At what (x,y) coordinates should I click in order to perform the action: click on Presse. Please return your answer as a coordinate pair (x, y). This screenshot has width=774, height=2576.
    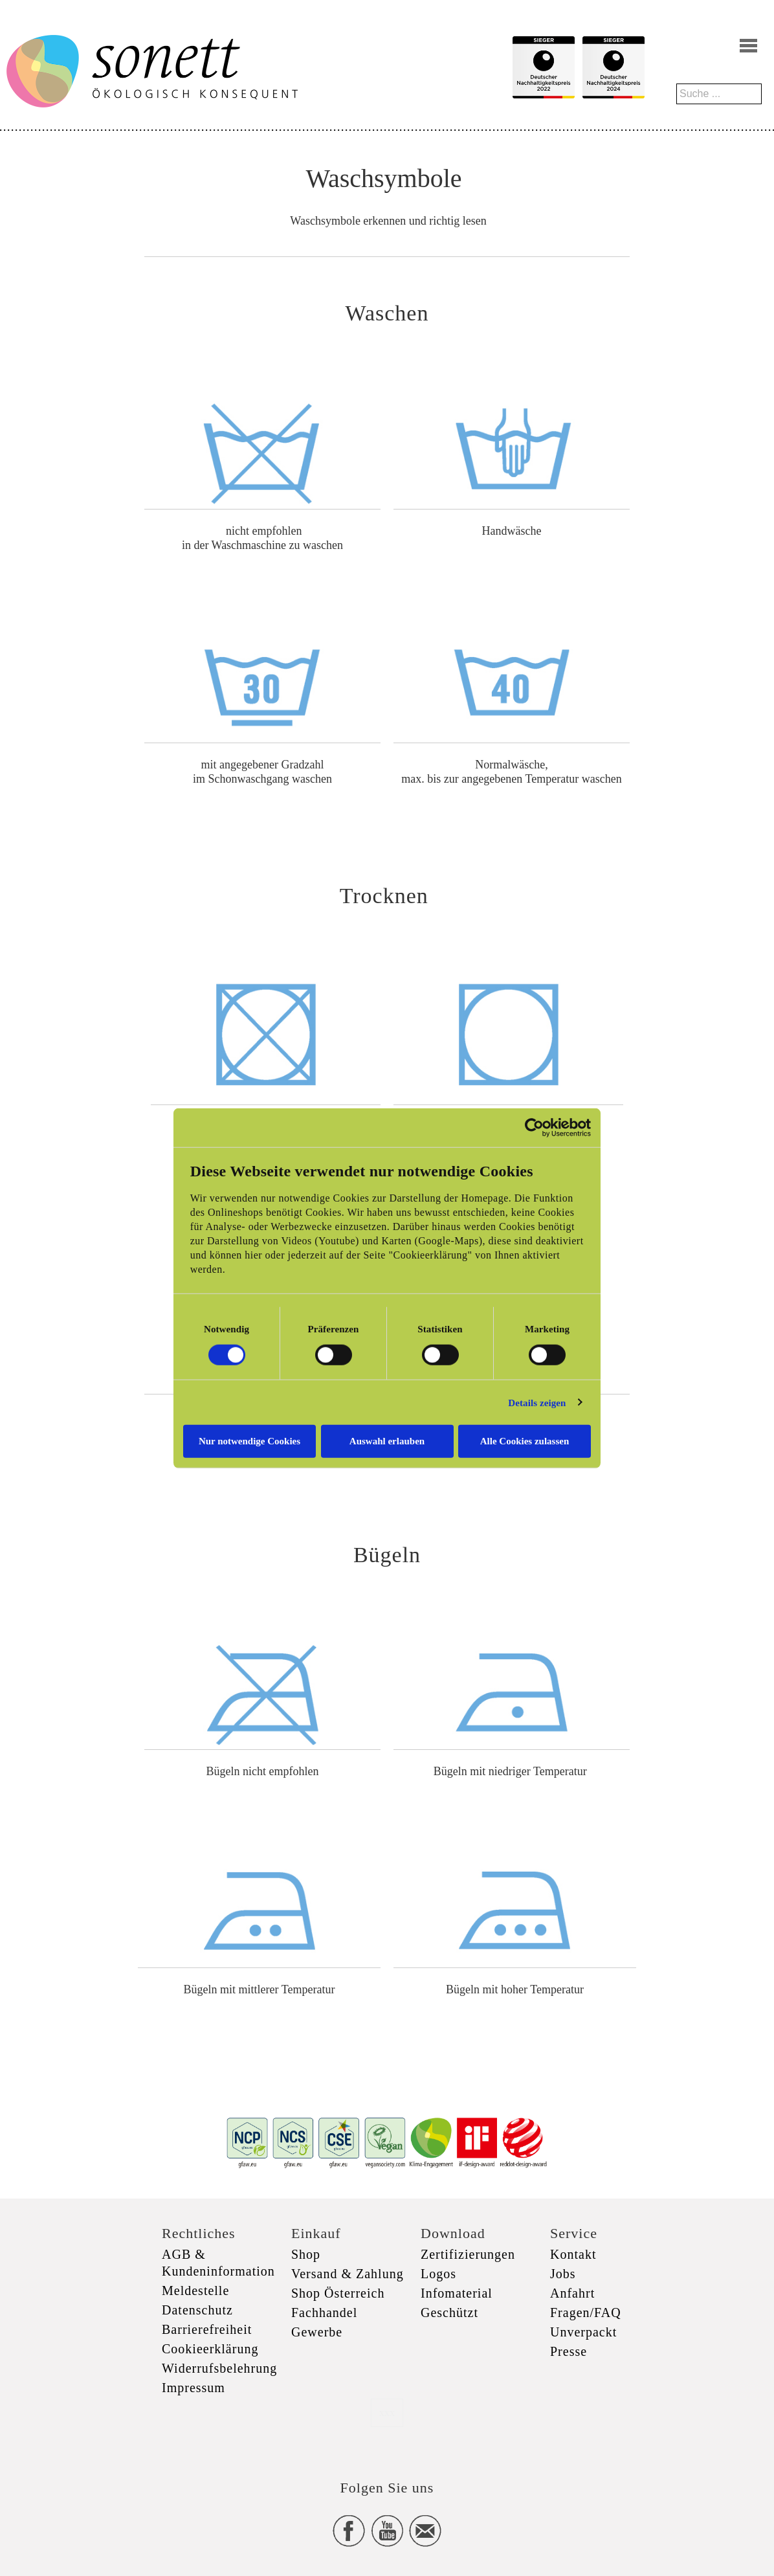
    Looking at the image, I should click on (568, 2351).